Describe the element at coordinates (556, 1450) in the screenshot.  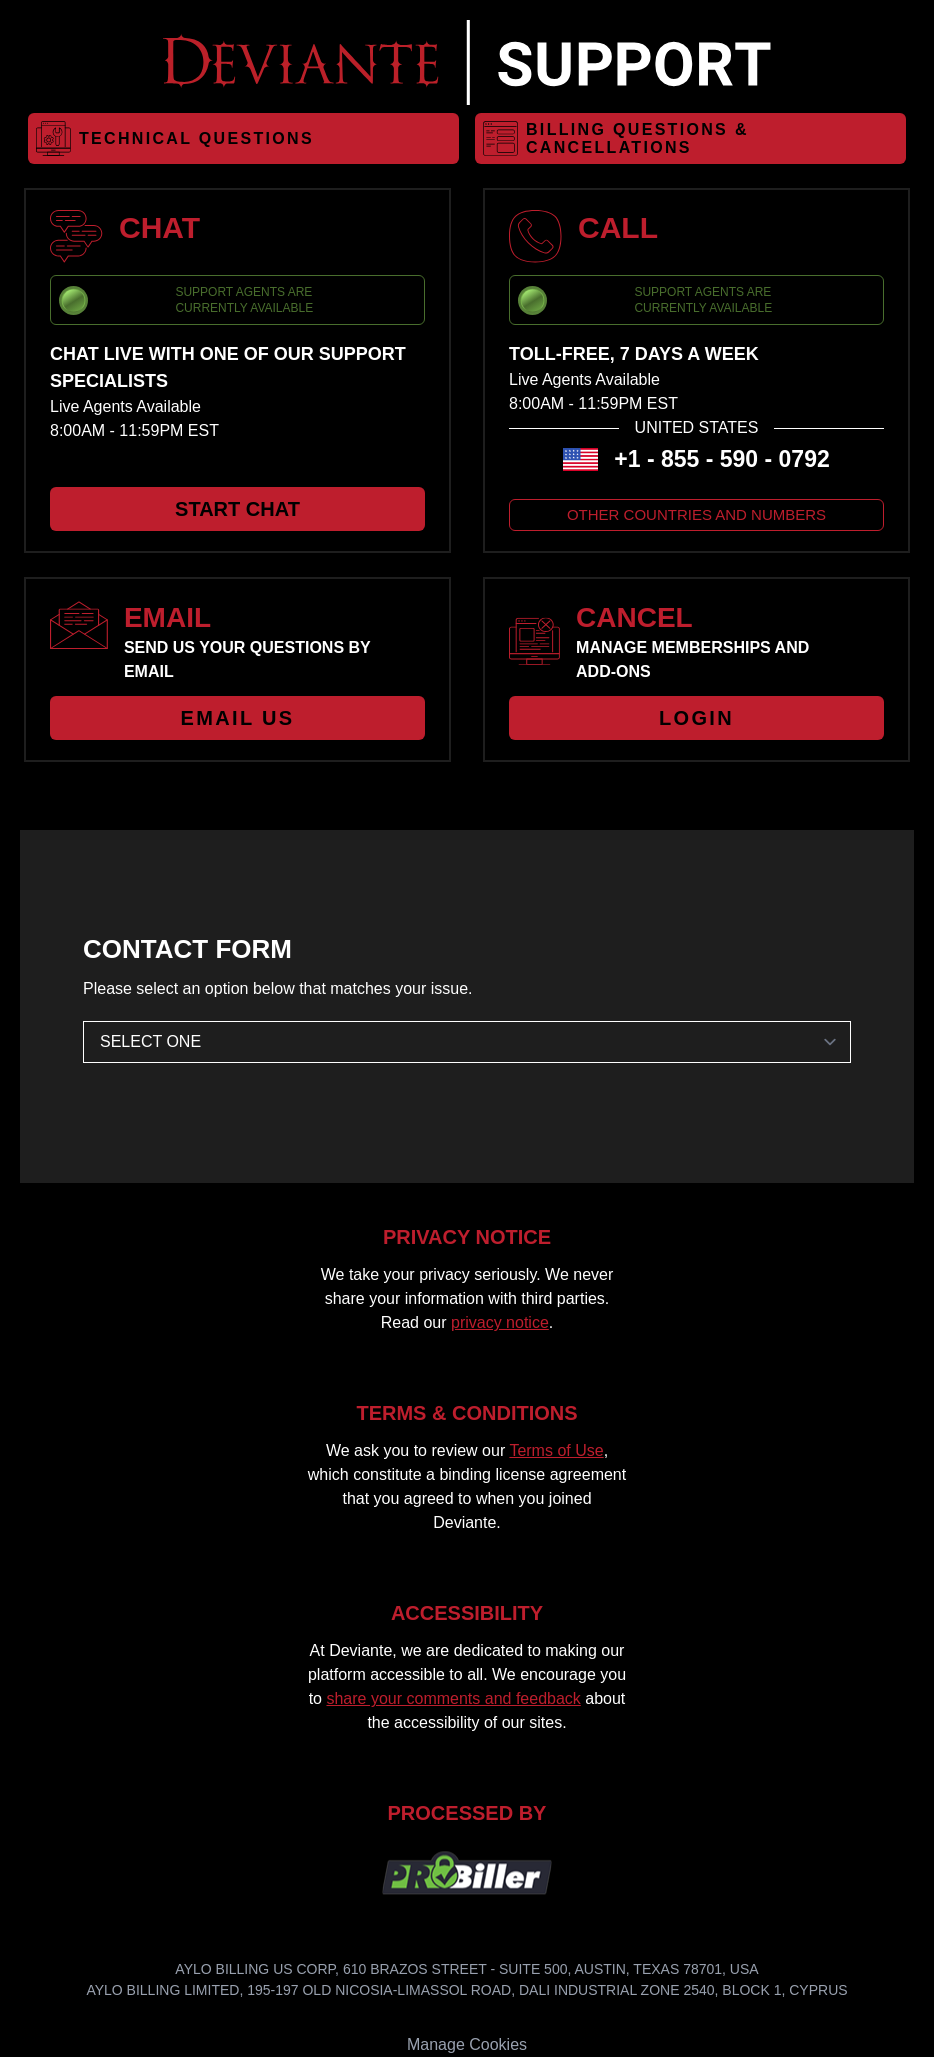
I see `Terms of Use` at that location.